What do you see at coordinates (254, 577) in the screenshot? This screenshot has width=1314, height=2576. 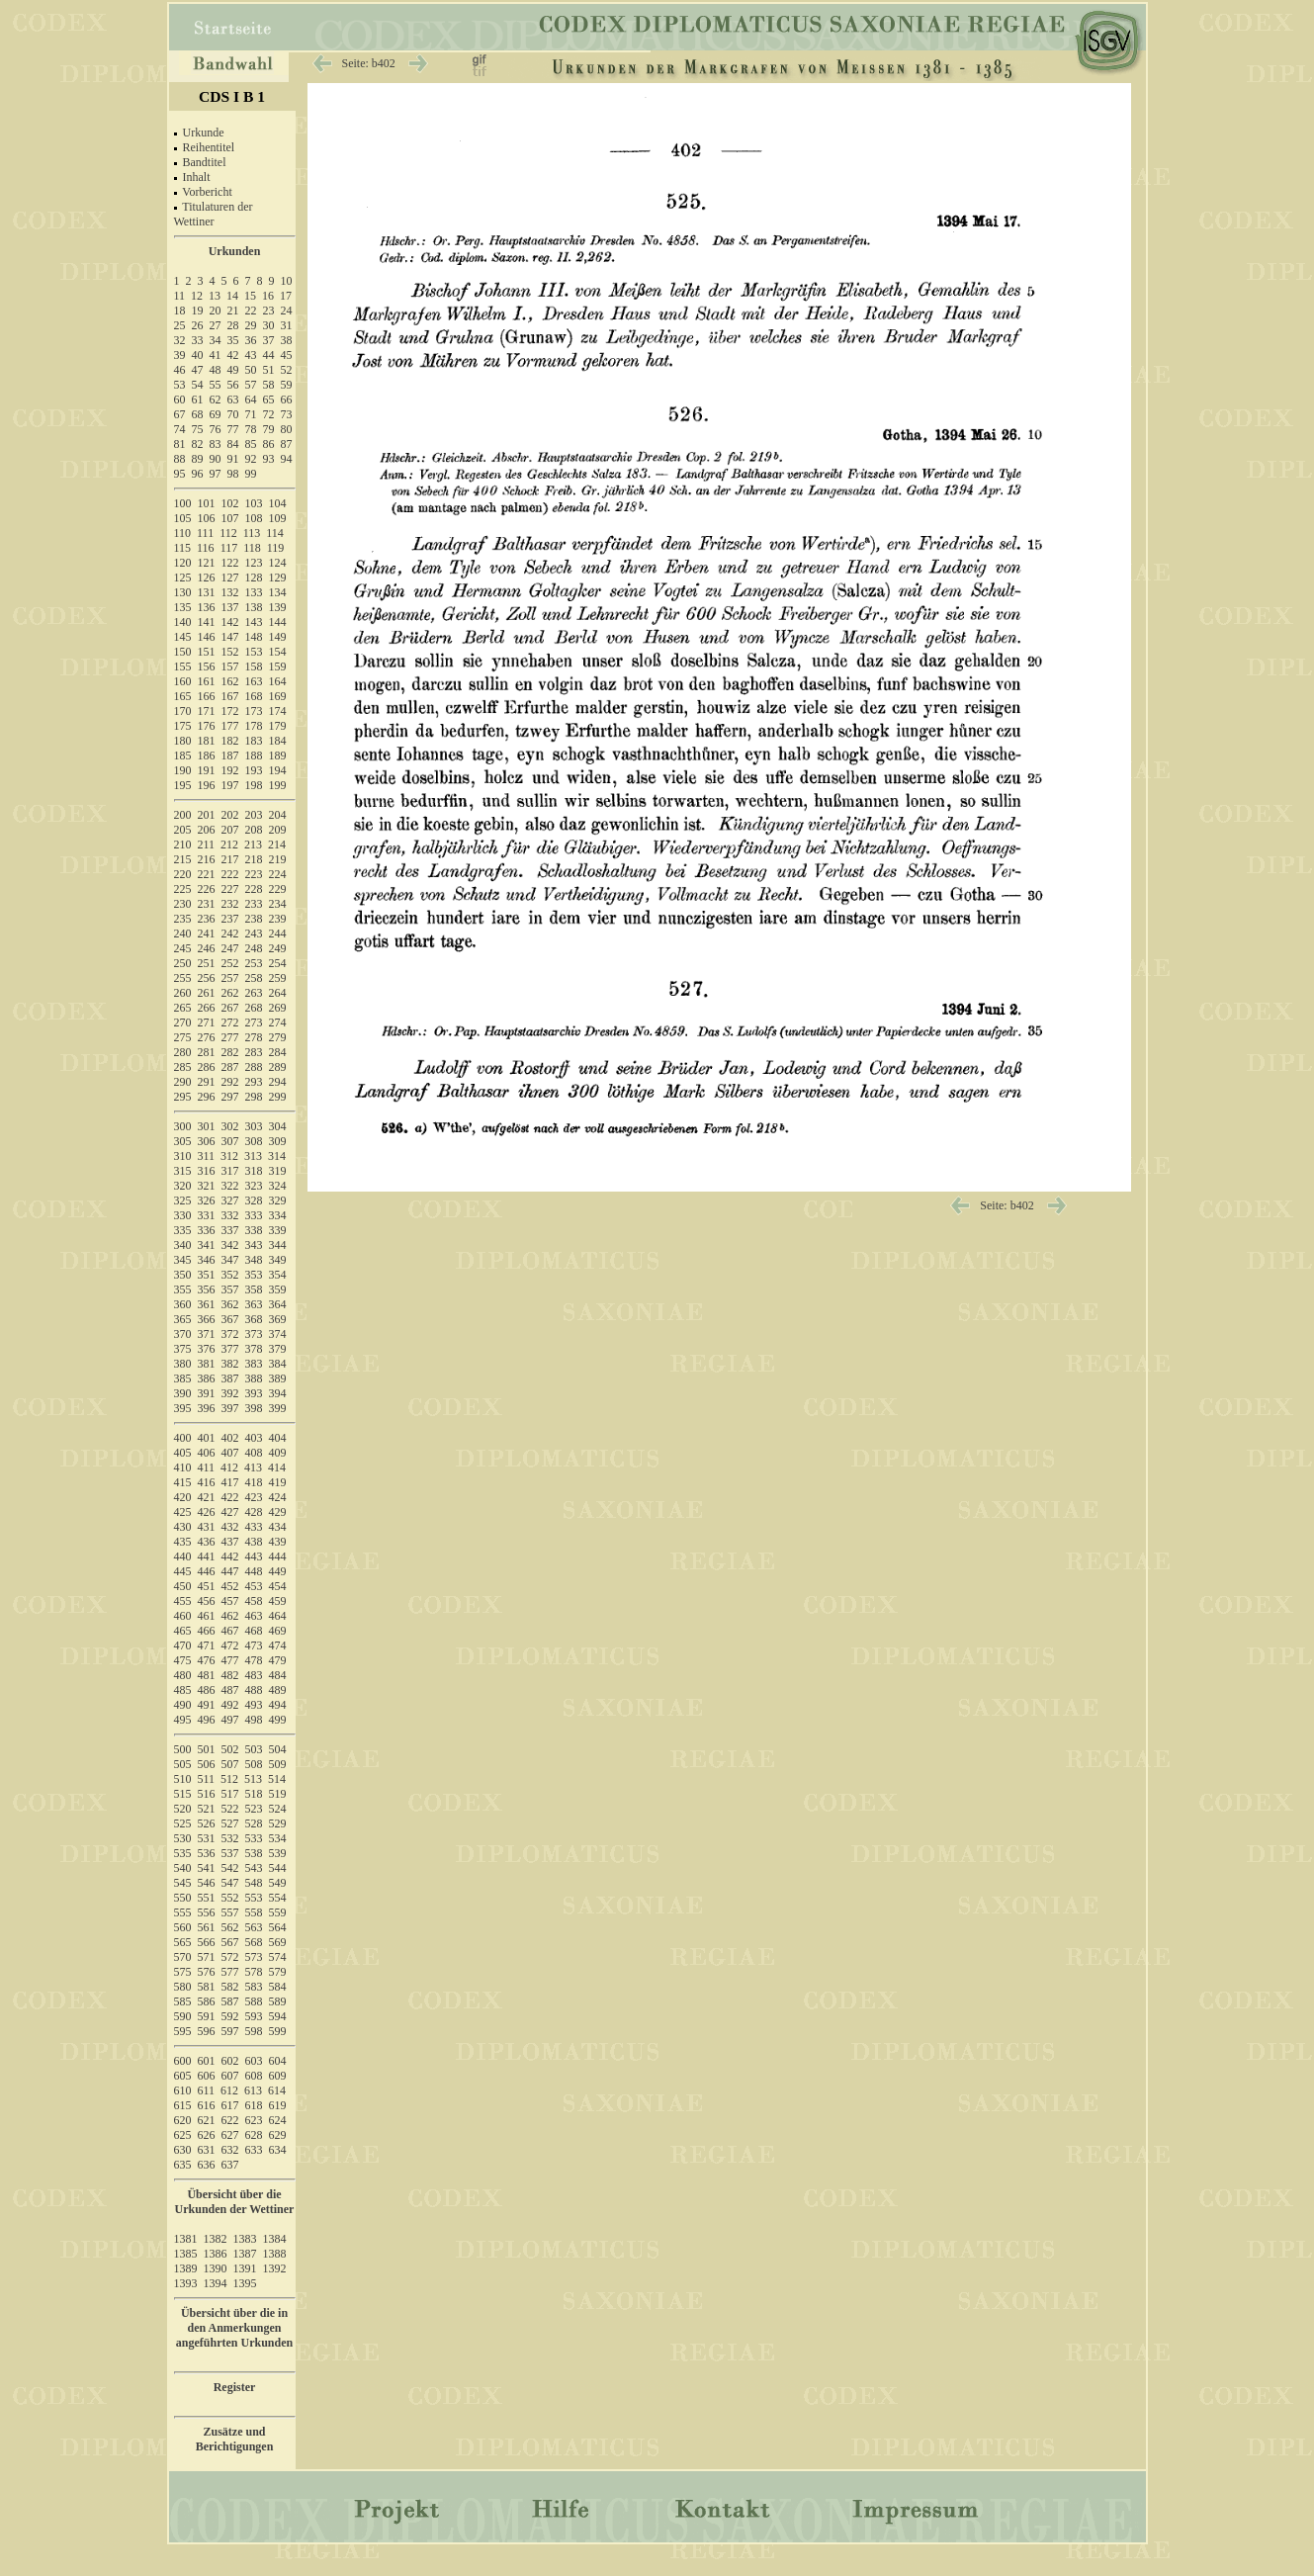 I see `128` at bounding box center [254, 577].